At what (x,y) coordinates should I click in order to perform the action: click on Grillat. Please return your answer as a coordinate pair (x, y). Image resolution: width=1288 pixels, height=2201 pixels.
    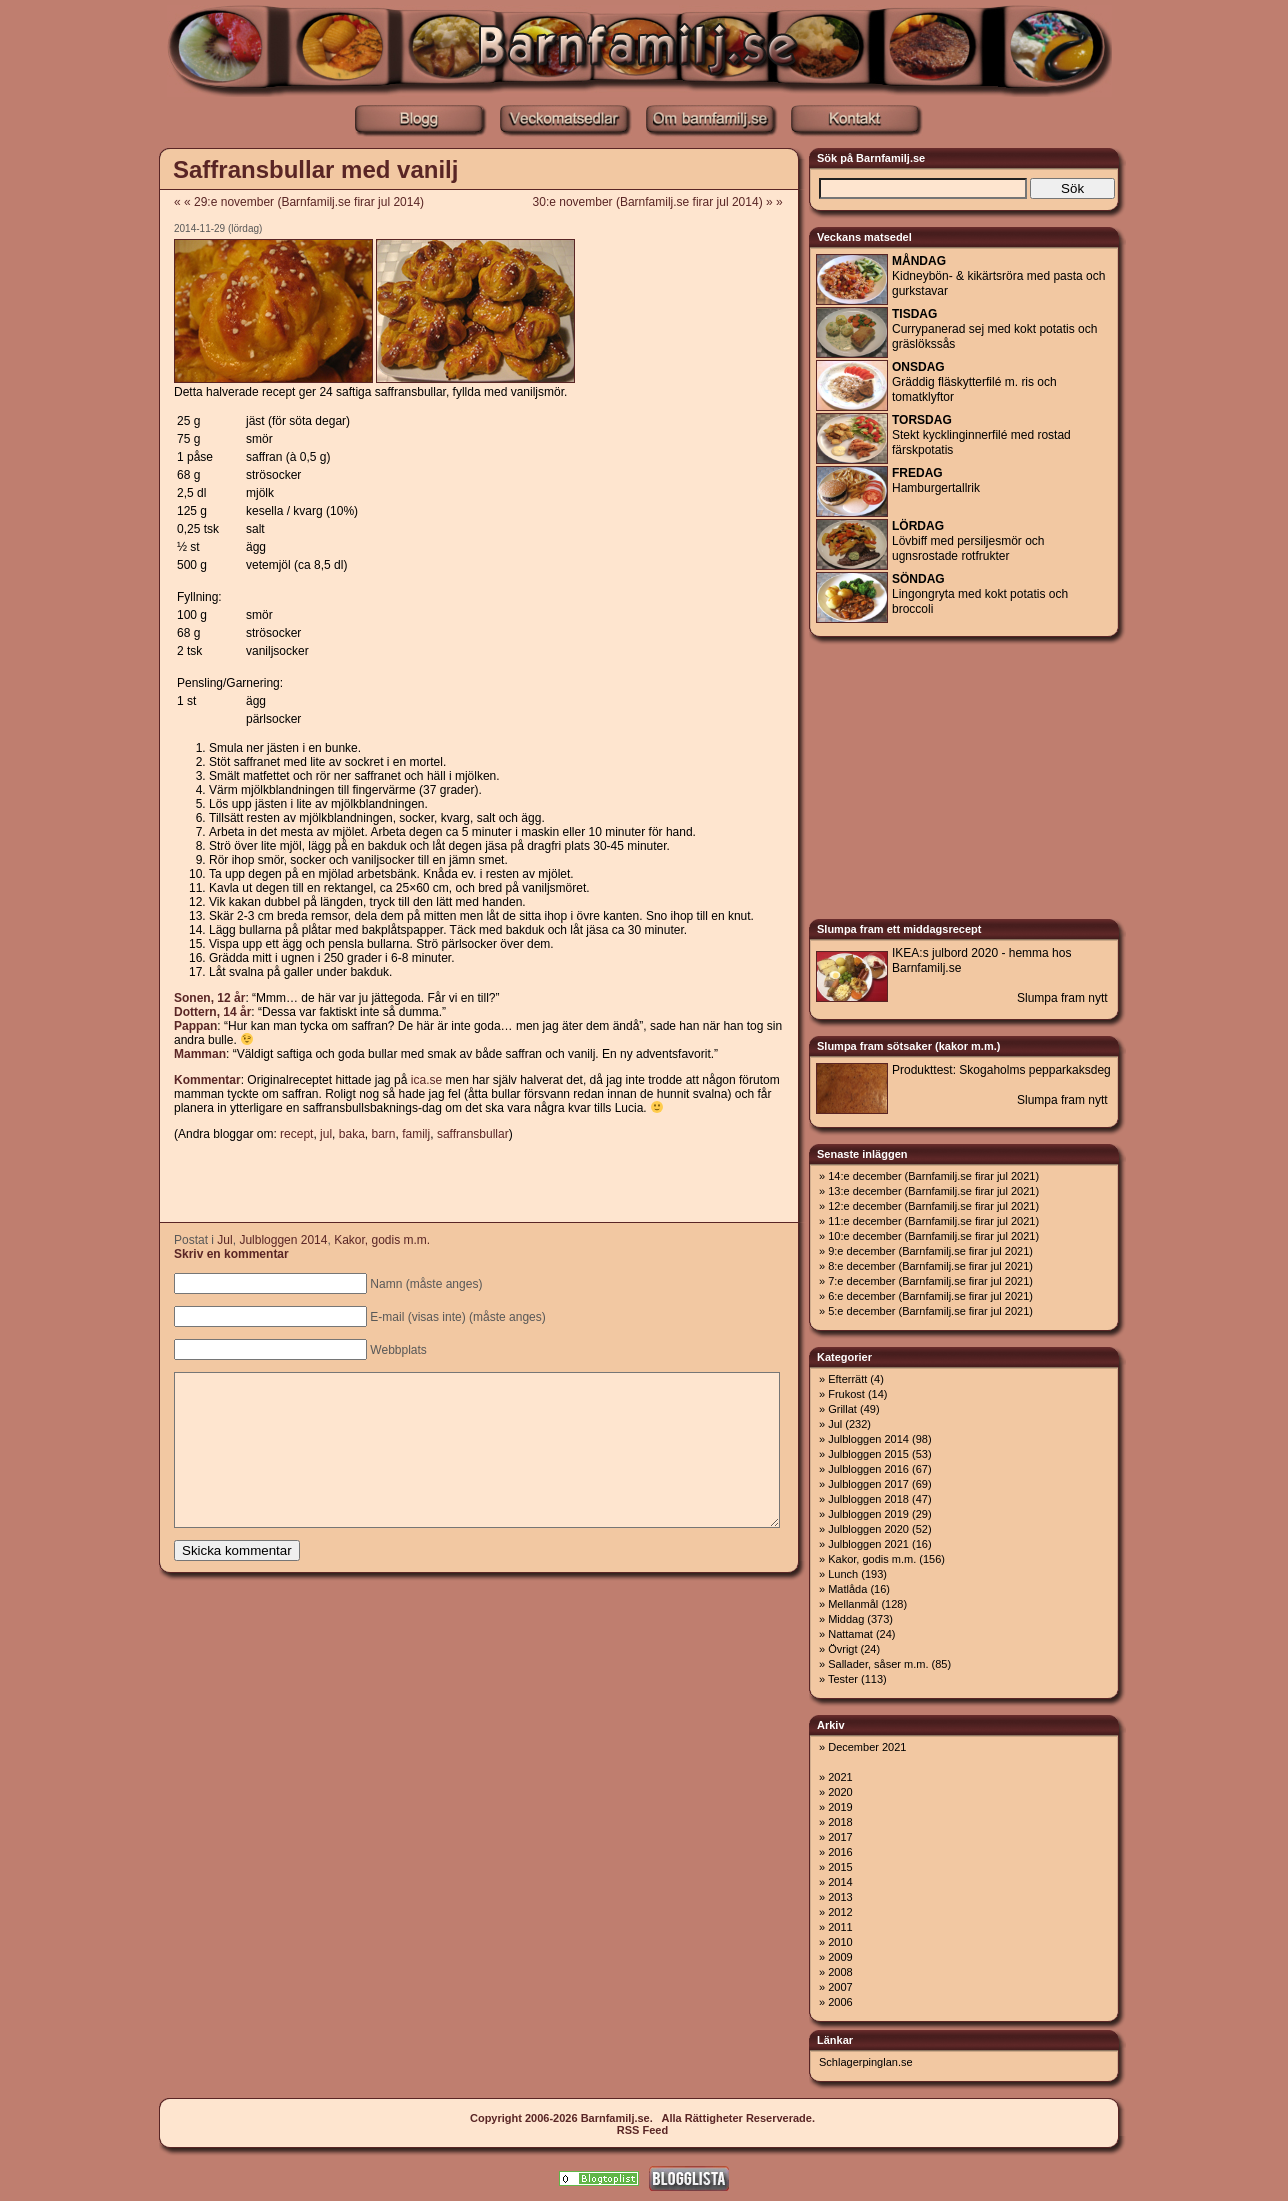
    Looking at the image, I should click on (842, 1409).